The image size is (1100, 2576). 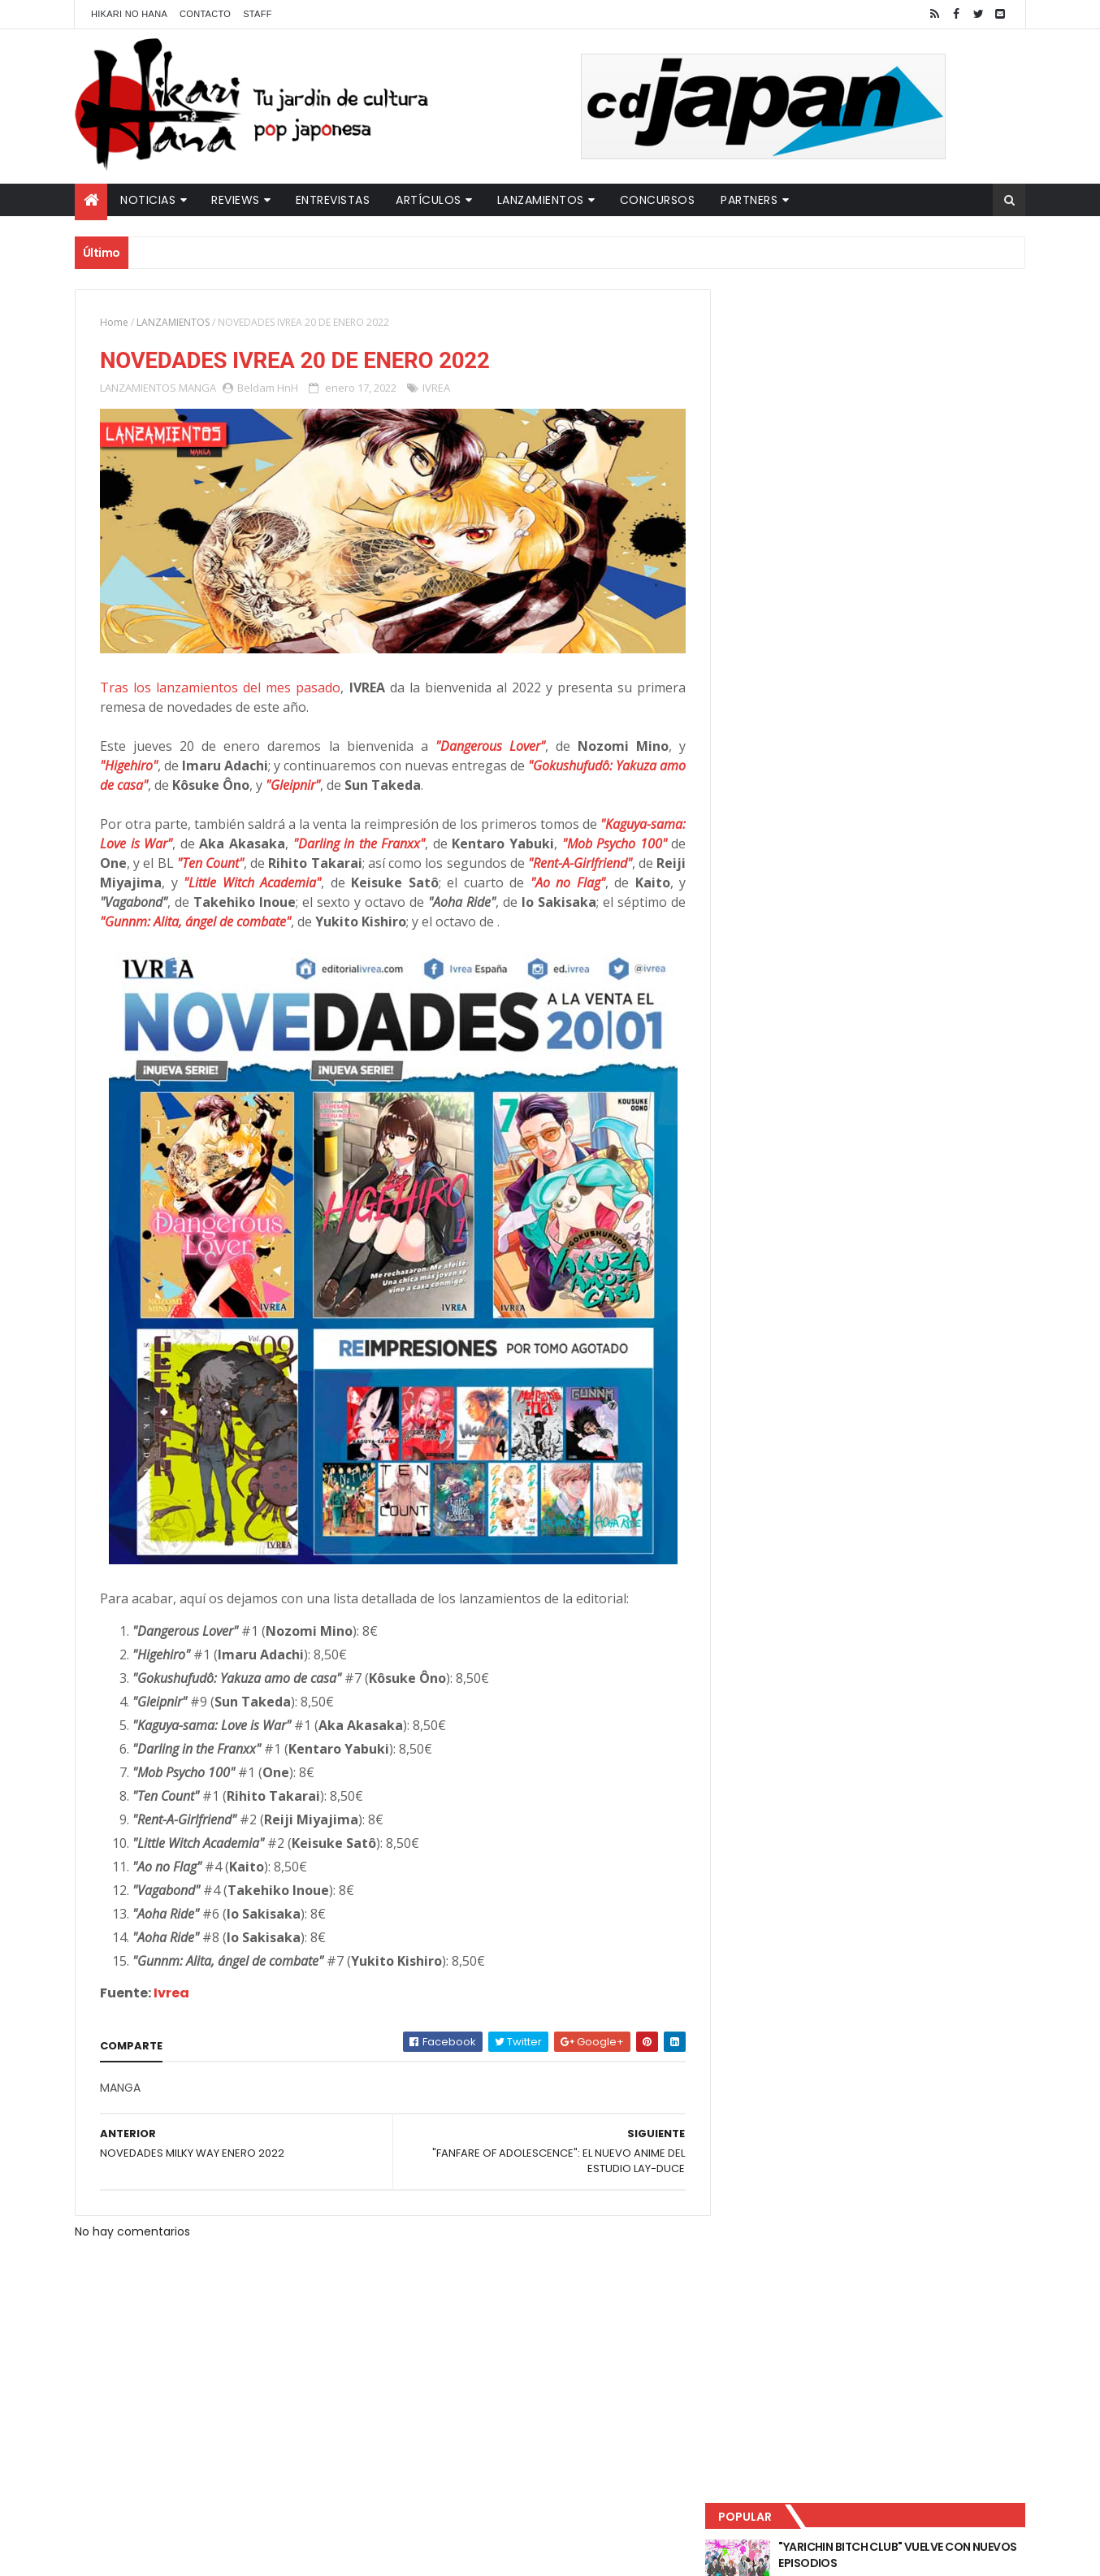 What do you see at coordinates (898, 473) in the screenshot?
I see `NUEVOS DETALLES DEL LIVE-ACTION "UNDERCURRENT"` at bounding box center [898, 473].